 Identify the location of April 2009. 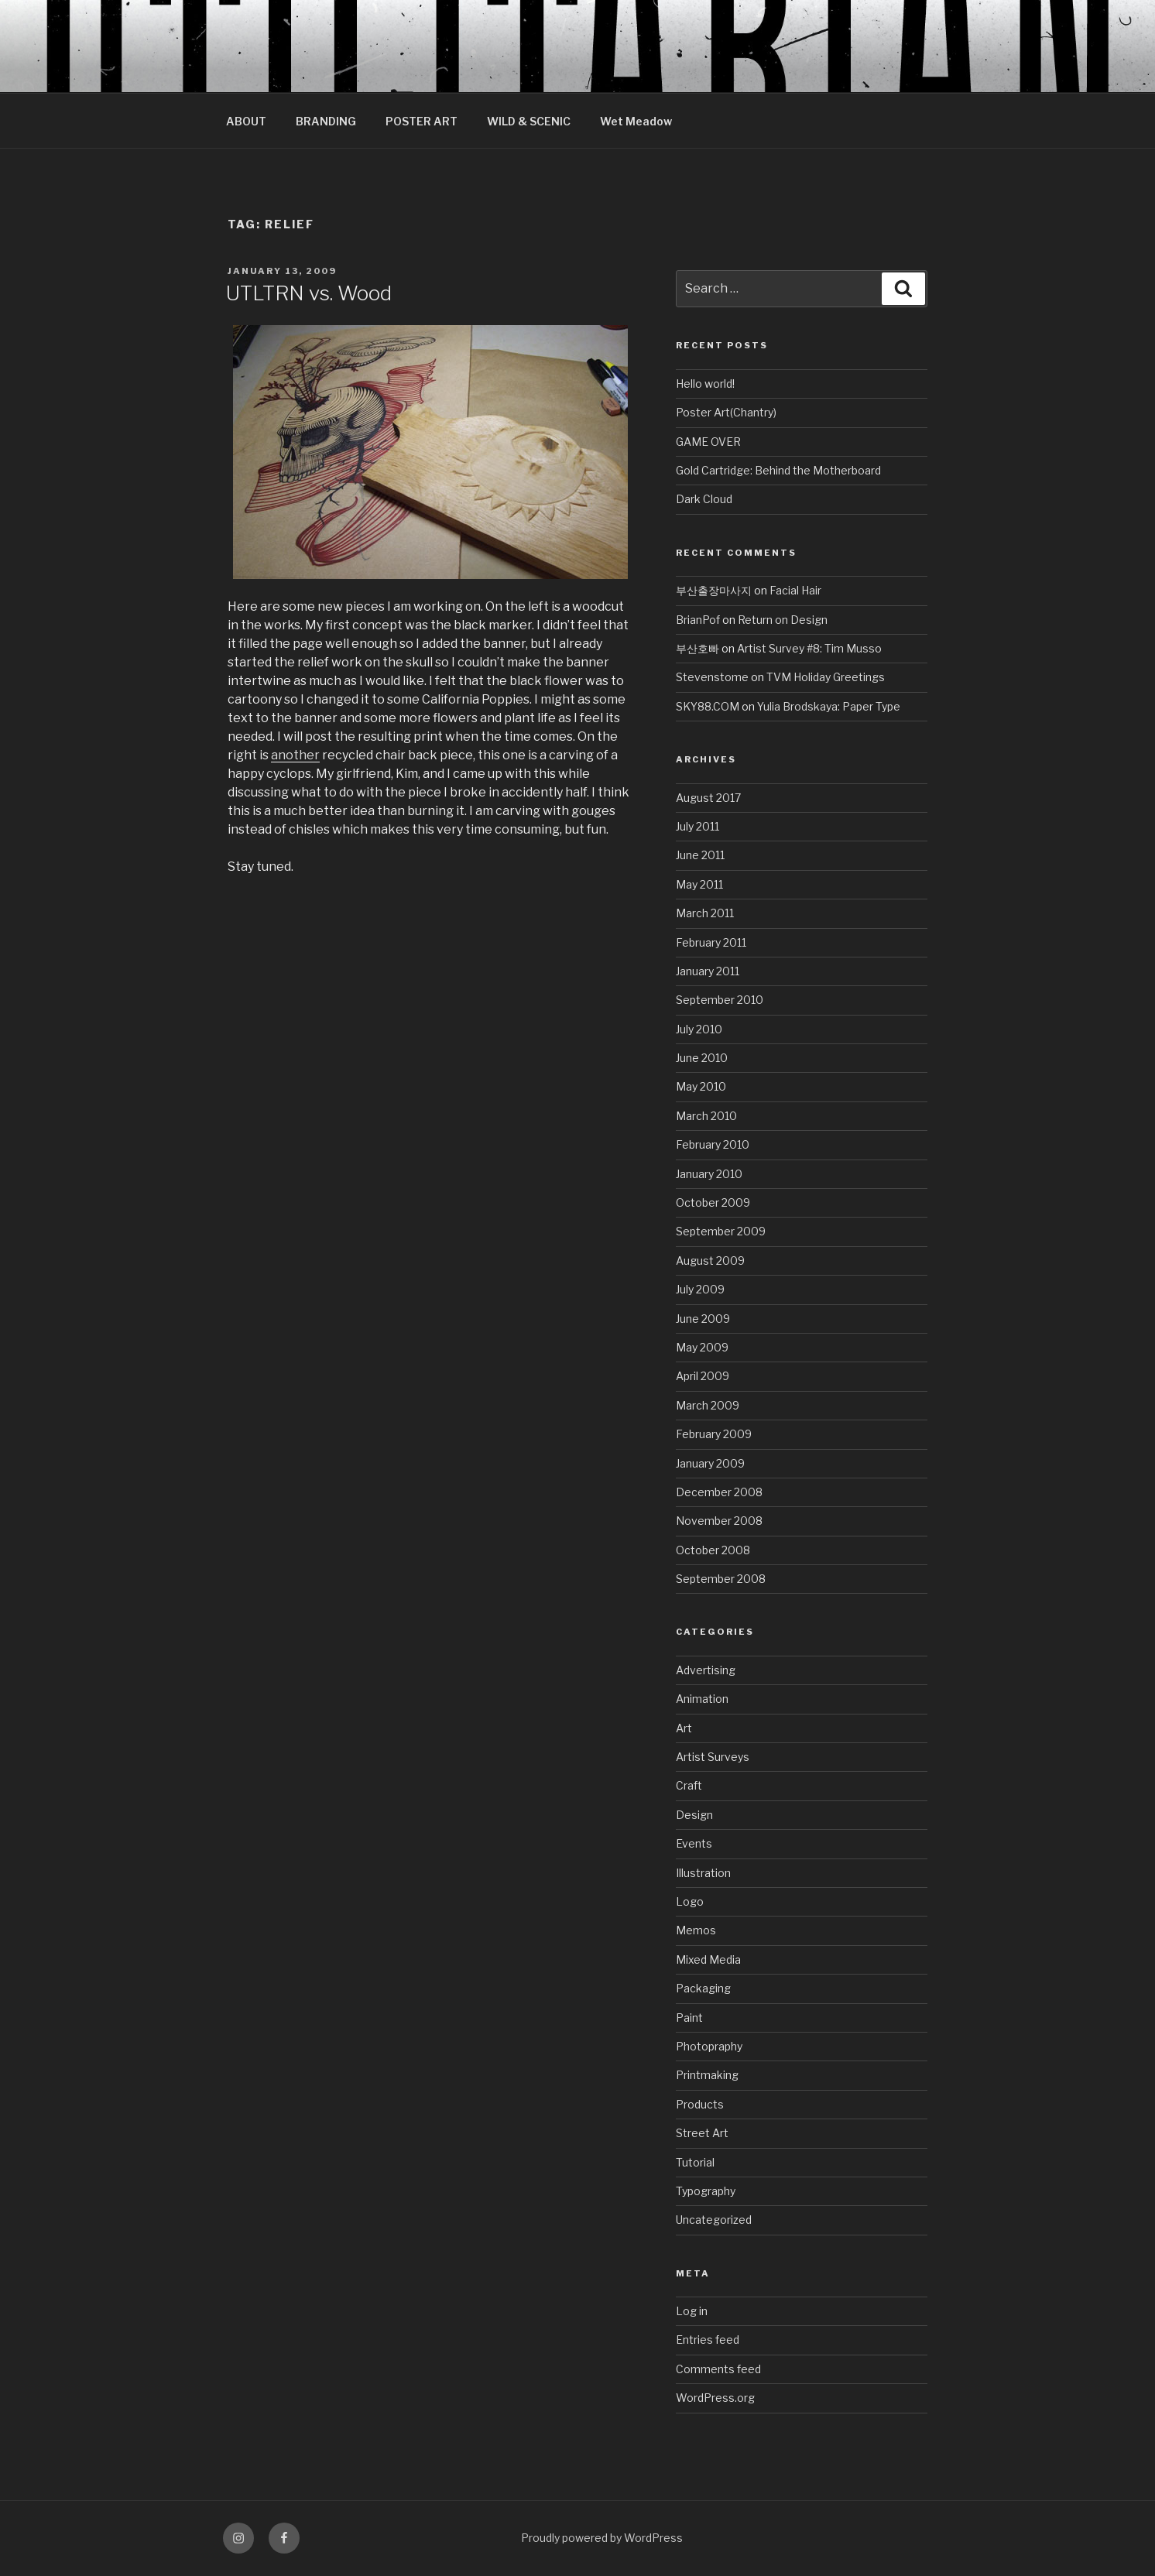
(702, 1375).